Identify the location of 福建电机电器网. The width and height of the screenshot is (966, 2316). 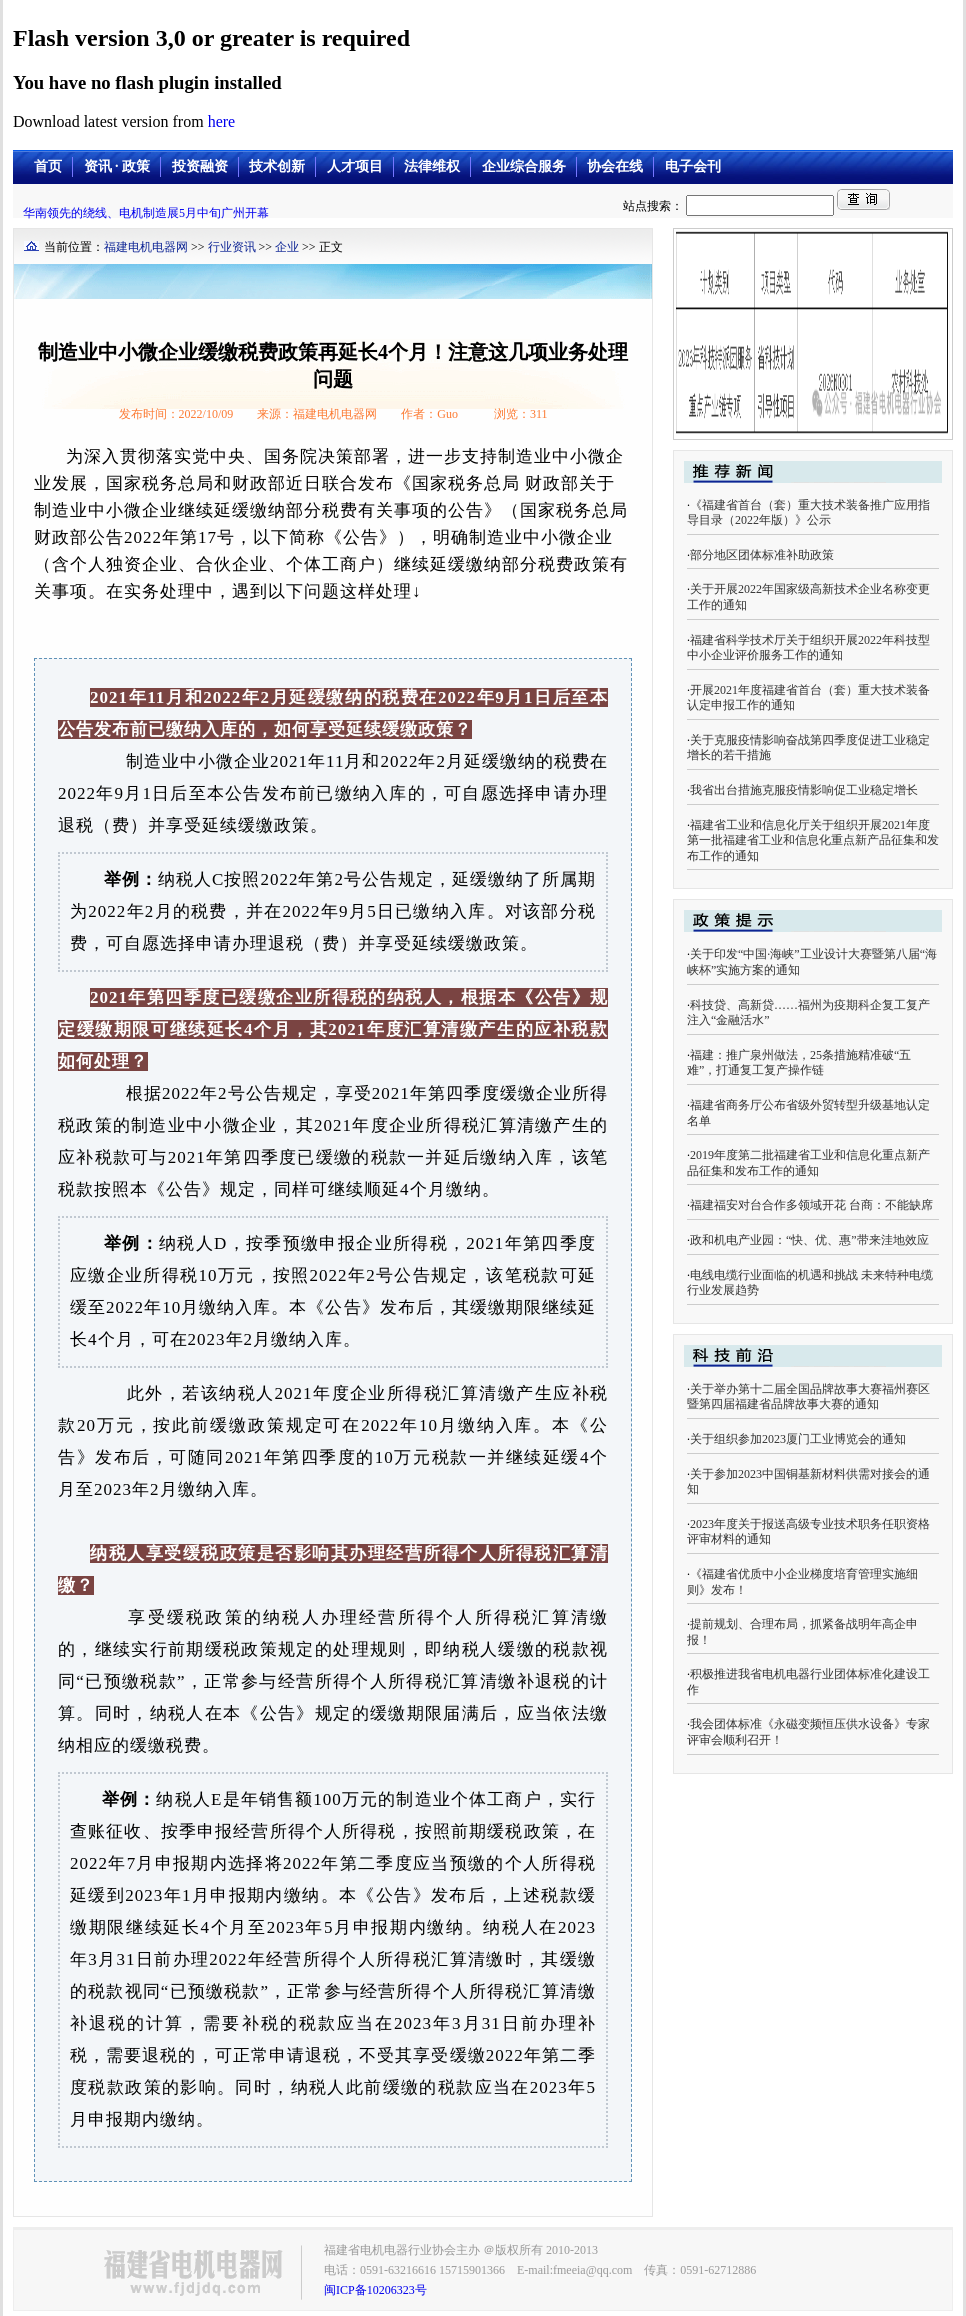
(146, 247).